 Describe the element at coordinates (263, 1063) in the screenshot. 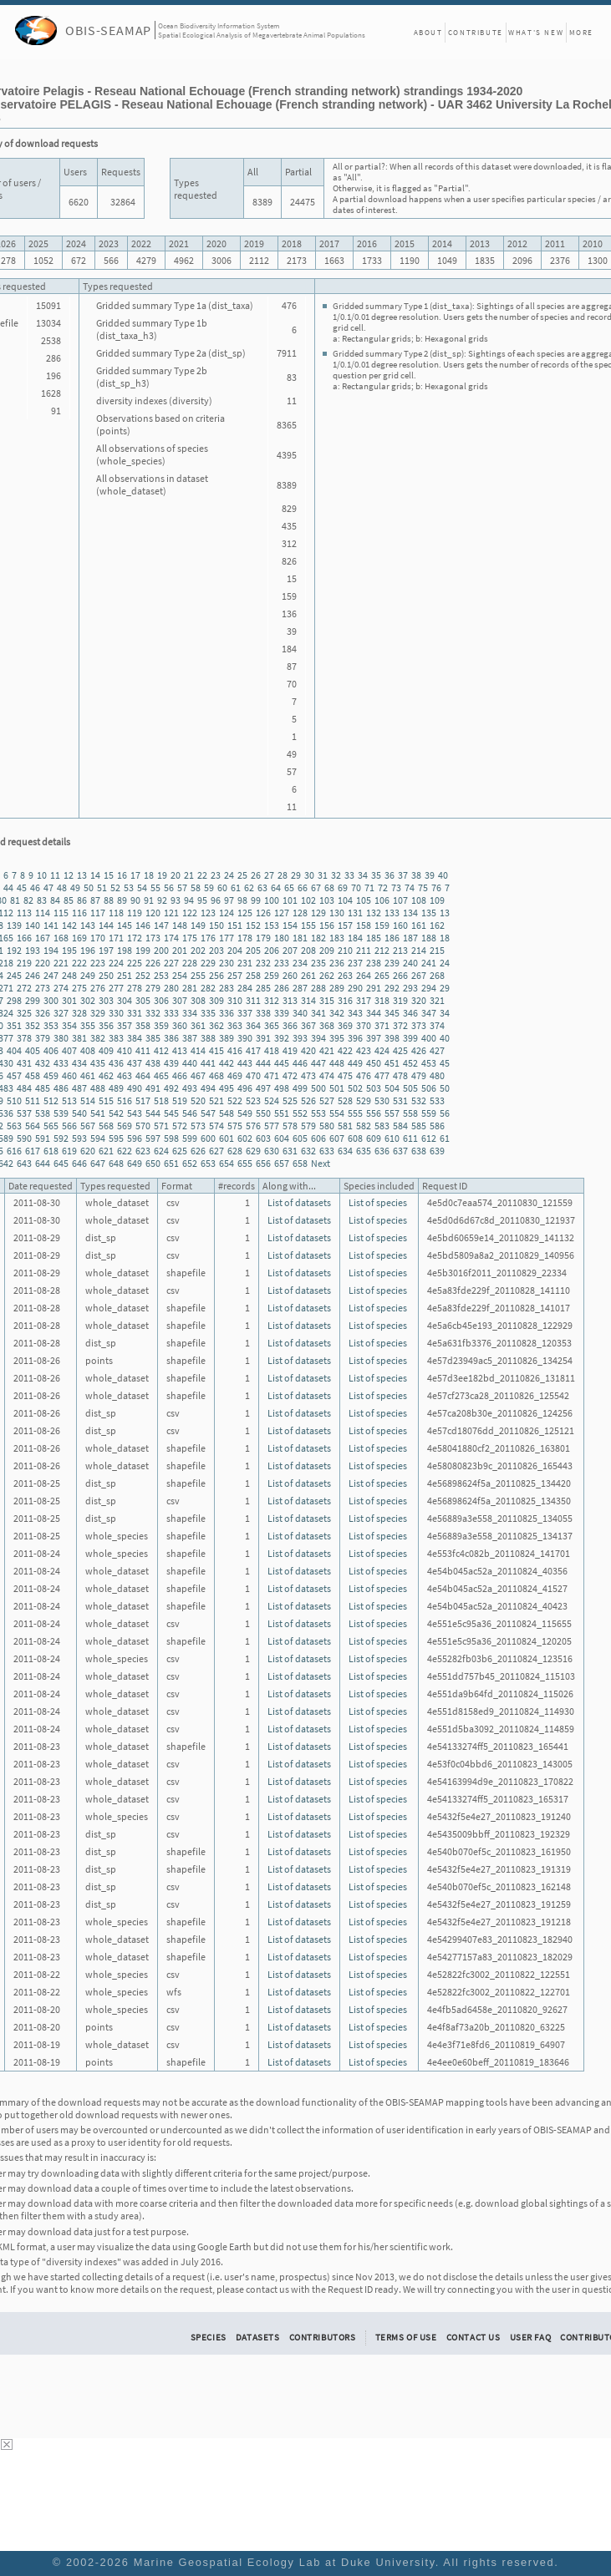

I see `444` at that location.